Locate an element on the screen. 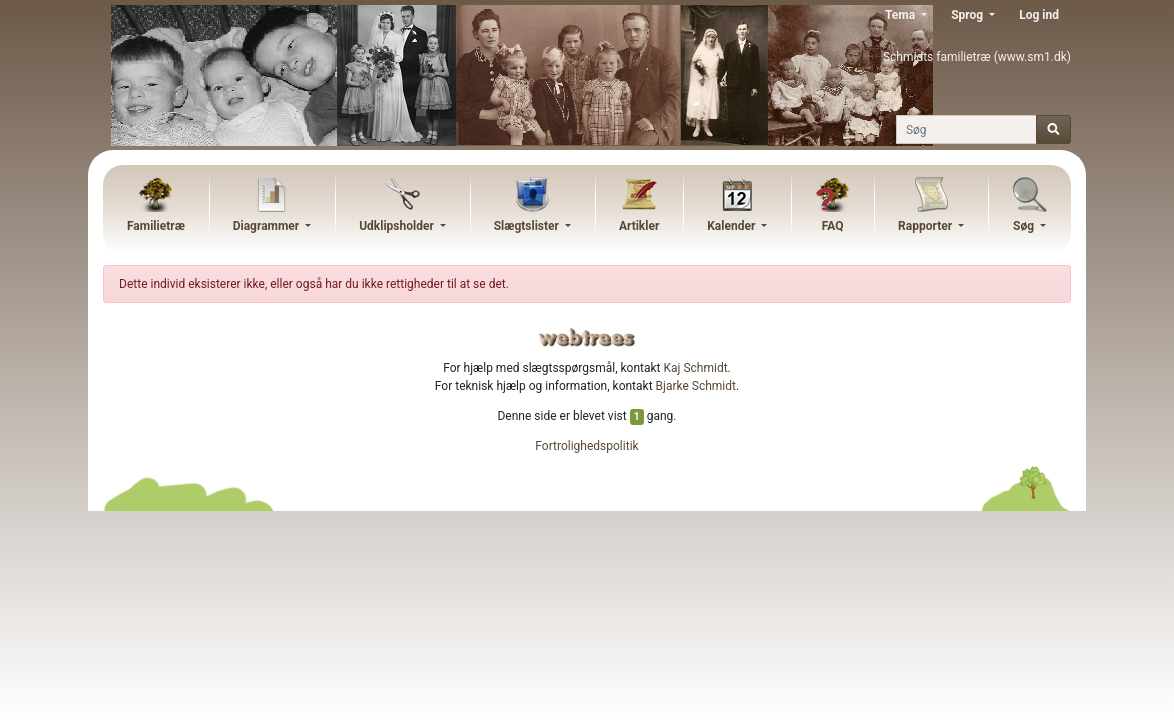 The height and width of the screenshot is (720, 1174). Tema [button] is located at coordinates (901, 15).